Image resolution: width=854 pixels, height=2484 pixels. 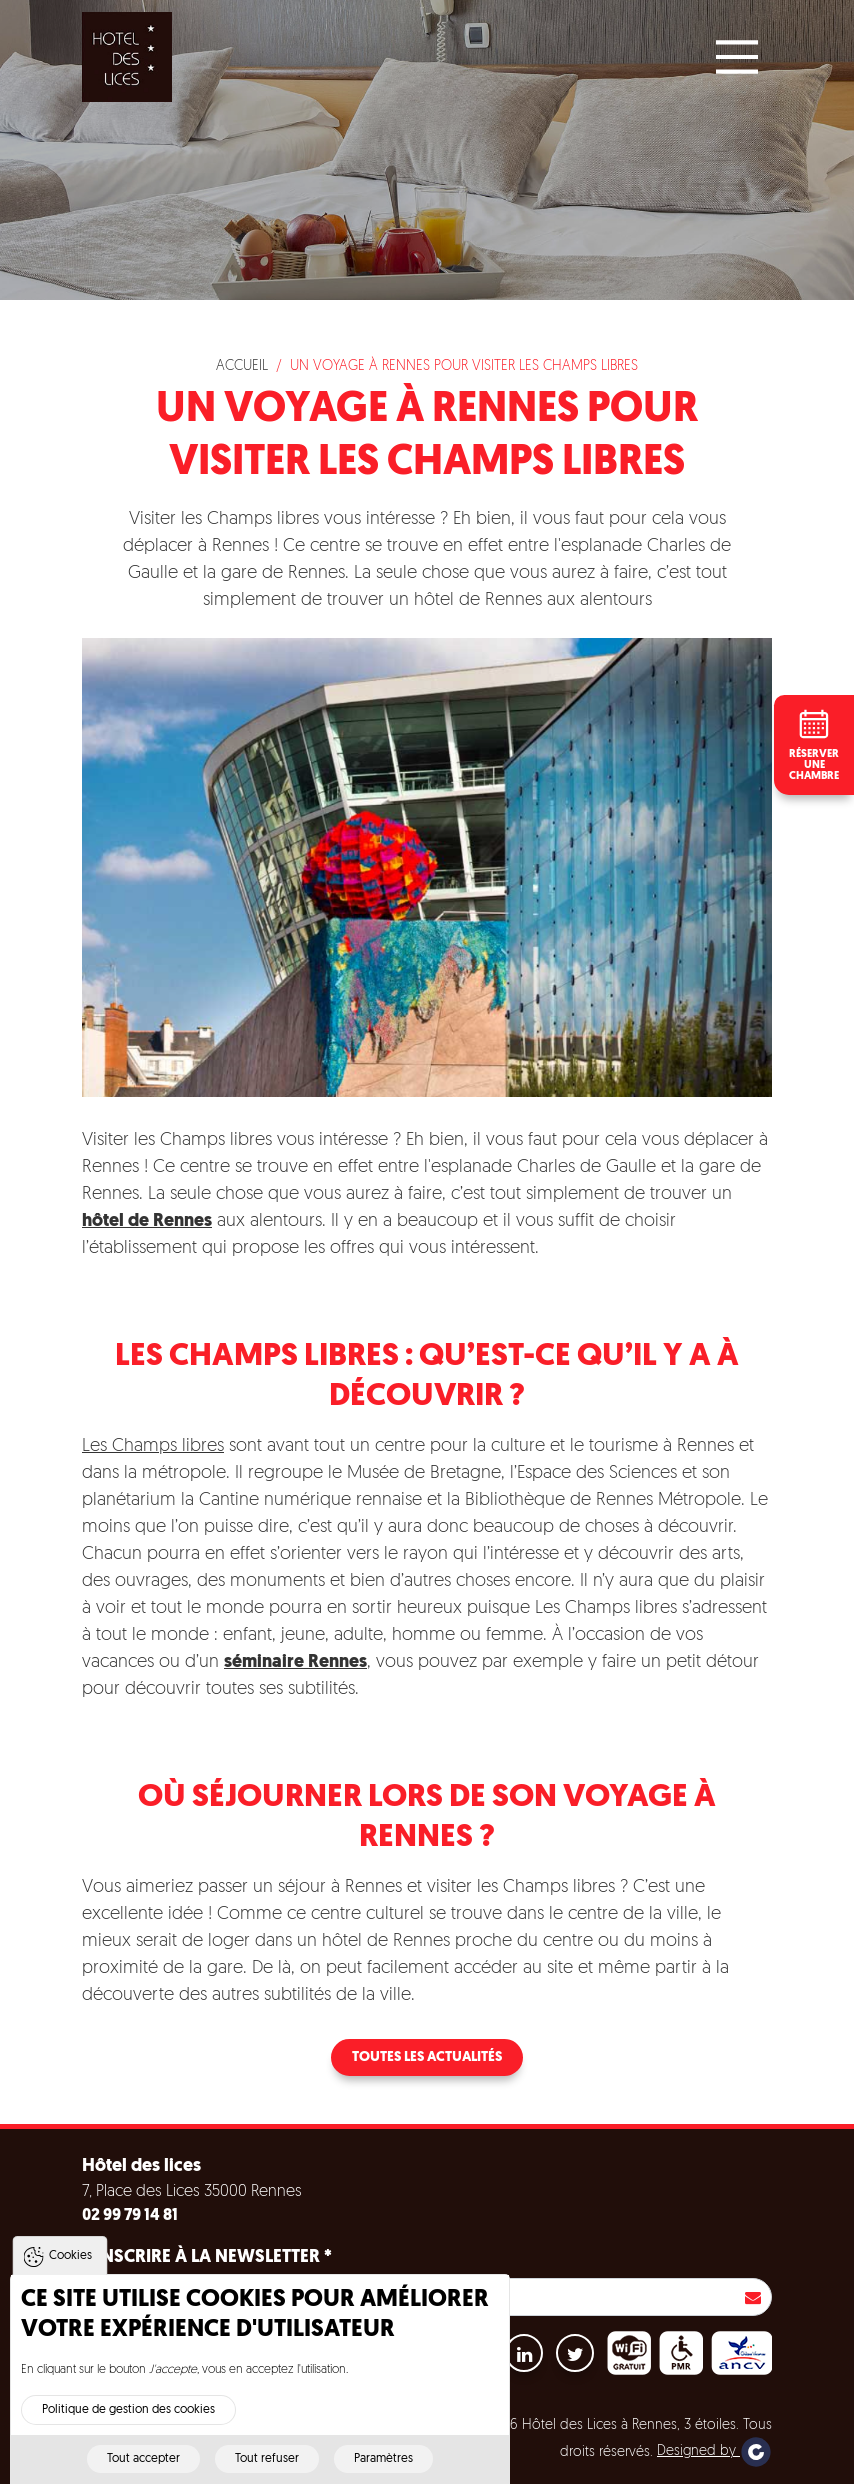 I want to click on Les Champs libres, so click(x=153, y=1446).